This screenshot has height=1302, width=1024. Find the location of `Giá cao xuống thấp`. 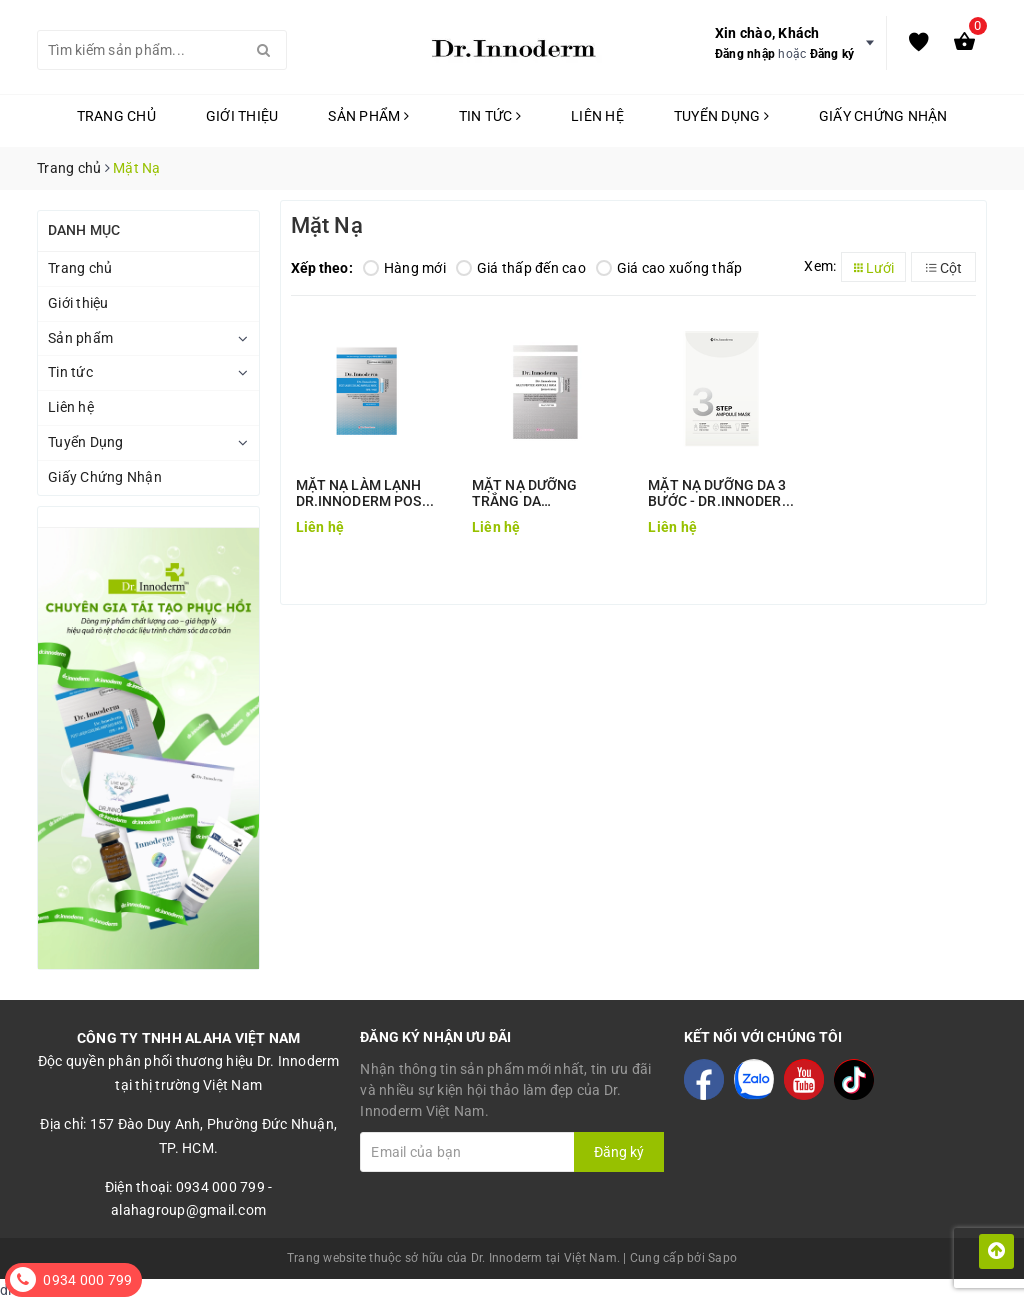

Giá cao xuống thấp is located at coordinates (669, 268).